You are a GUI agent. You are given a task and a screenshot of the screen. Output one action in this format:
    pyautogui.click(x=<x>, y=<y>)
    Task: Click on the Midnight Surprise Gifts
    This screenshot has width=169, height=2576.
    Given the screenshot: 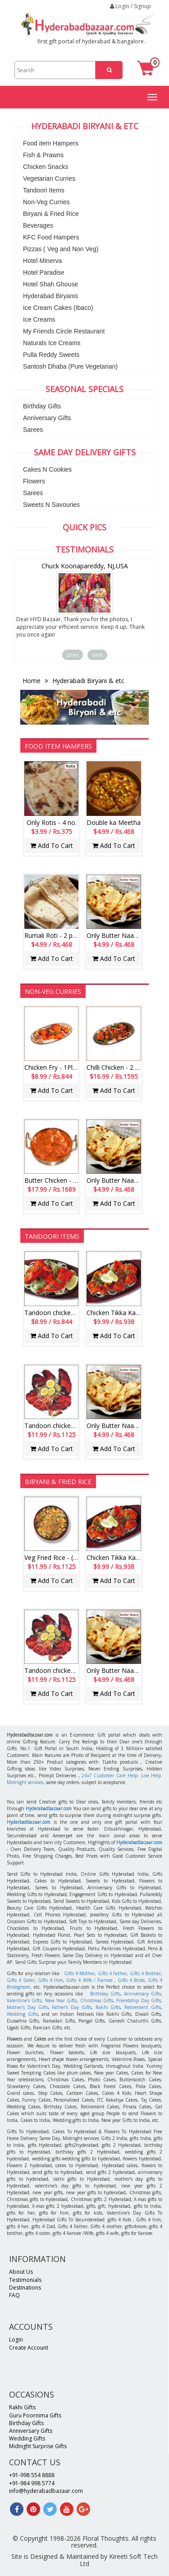 What is the action you would take?
    pyautogui.click(x=38, y=2446)
    